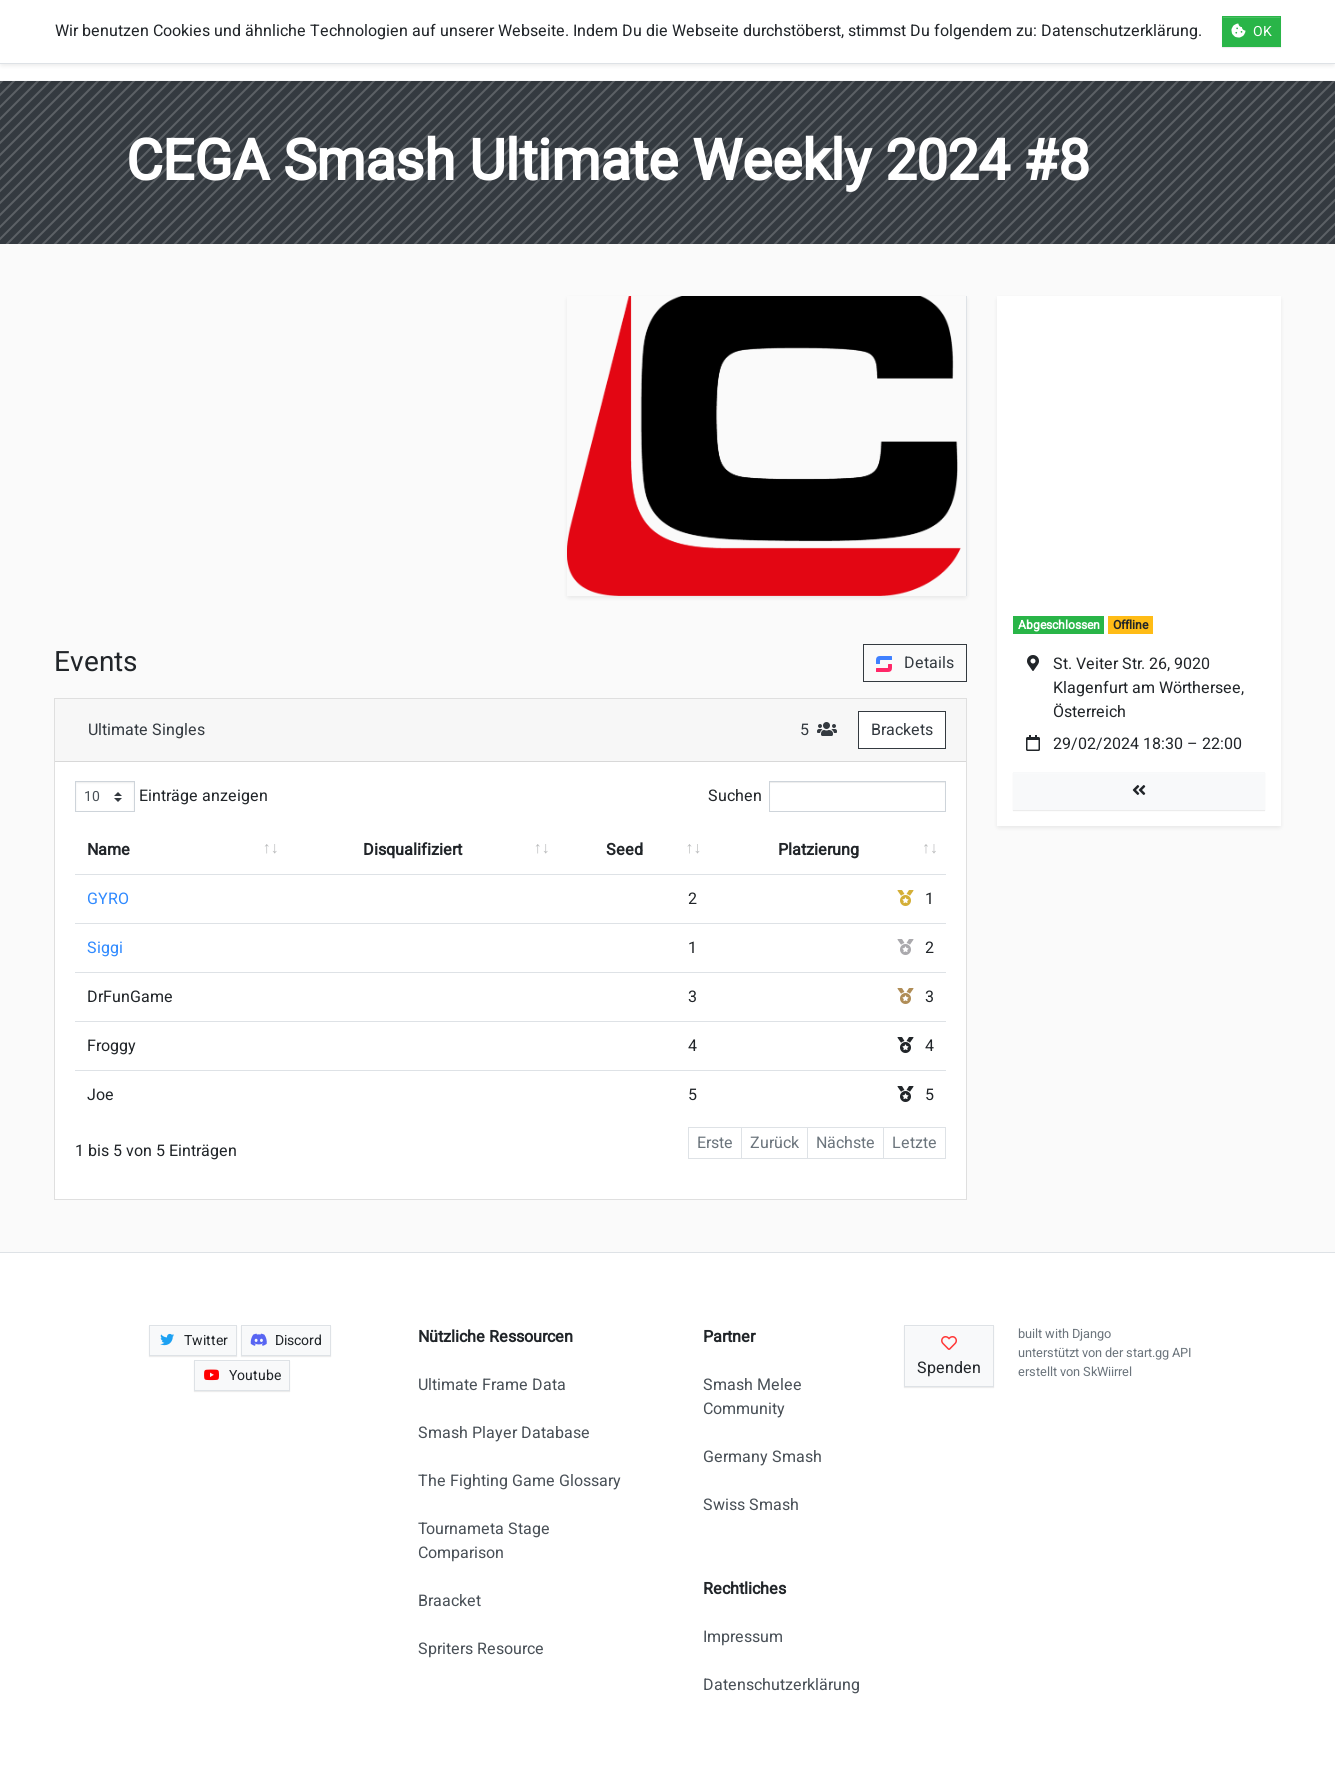  Describe the element at coordinates (624, 850) in the screenshot. I see `Seed [Seed: aktivieren, um Spalte aufsteigend zu sortieren]` at that location.